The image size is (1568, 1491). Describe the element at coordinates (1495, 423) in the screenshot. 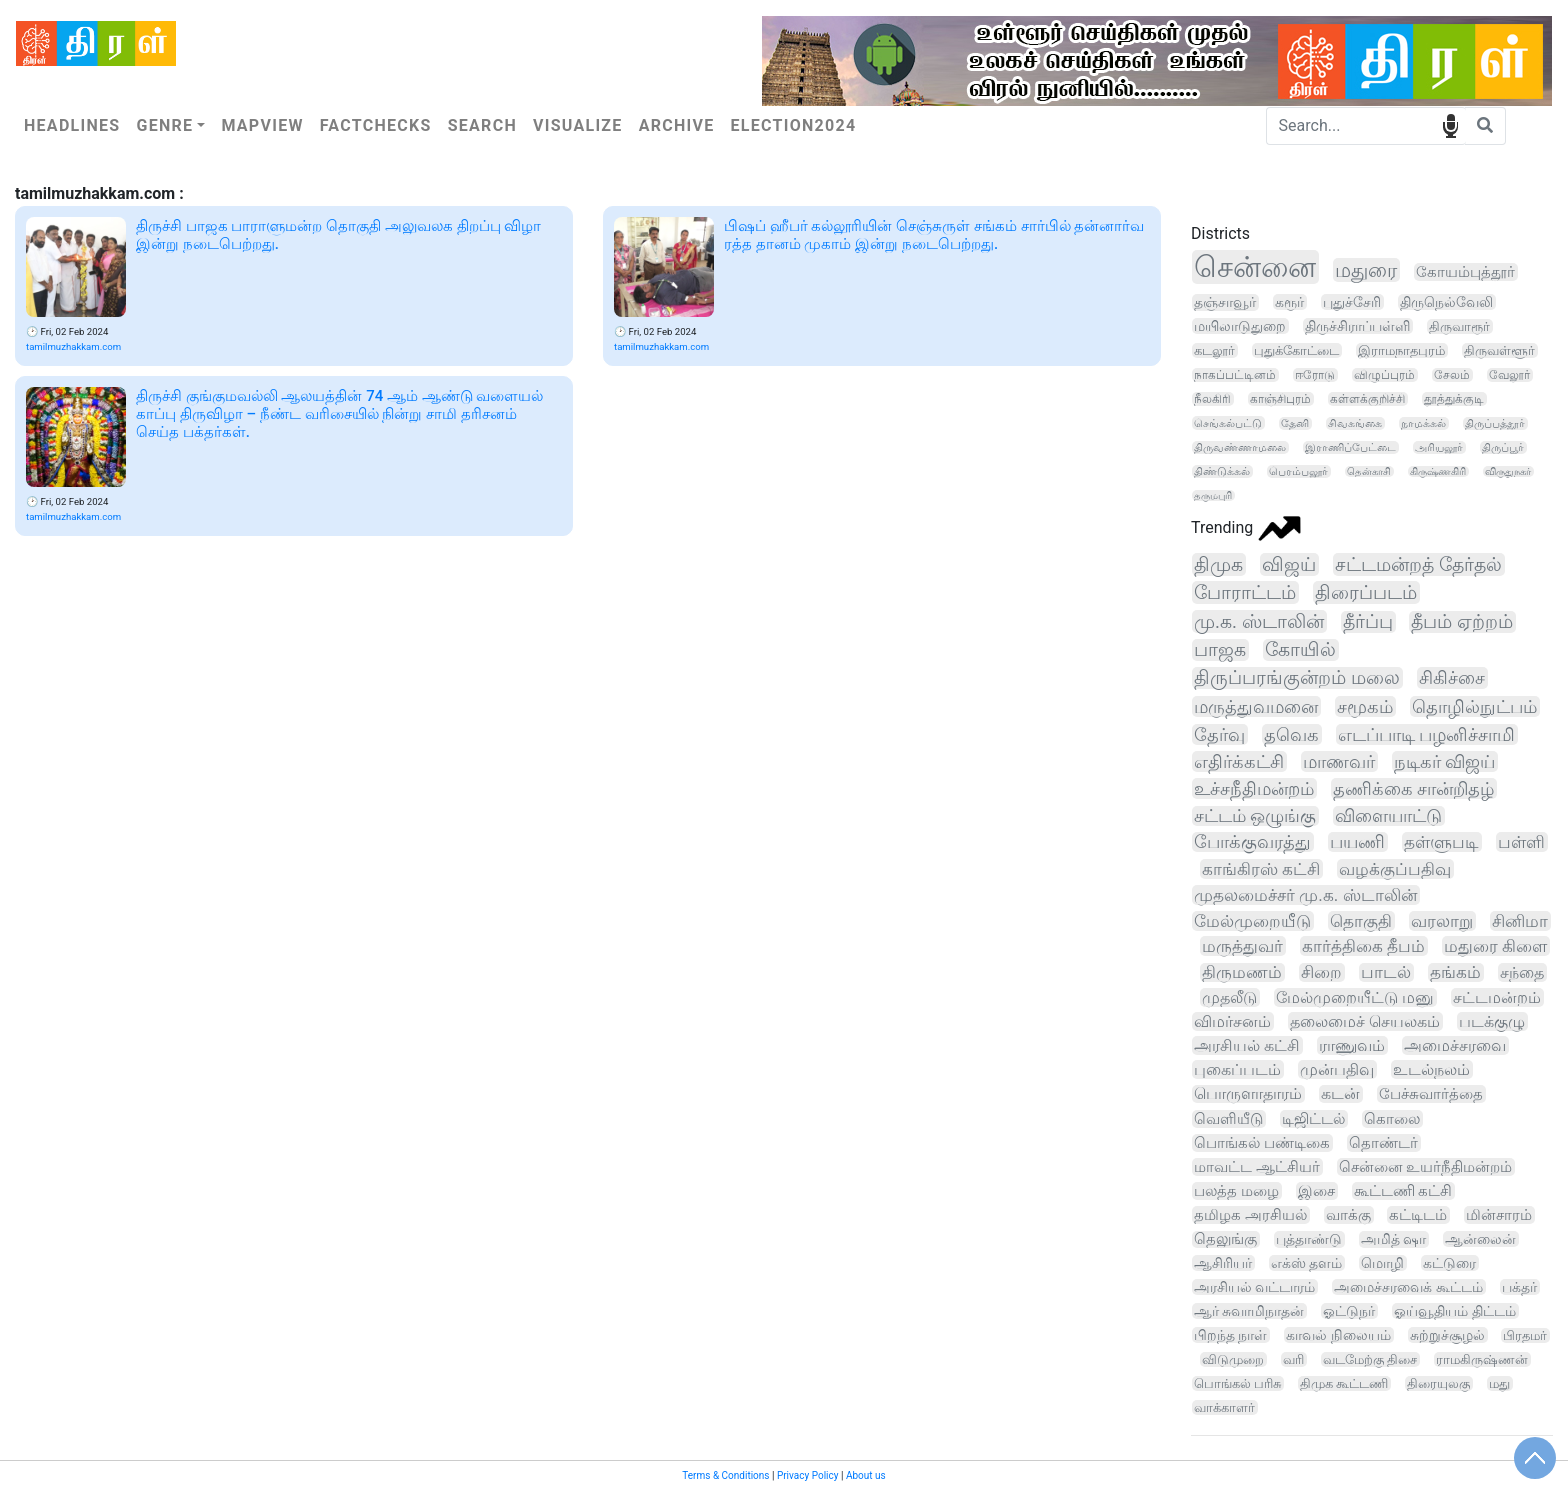

I see `திருப்பத்தூர்` at that location.